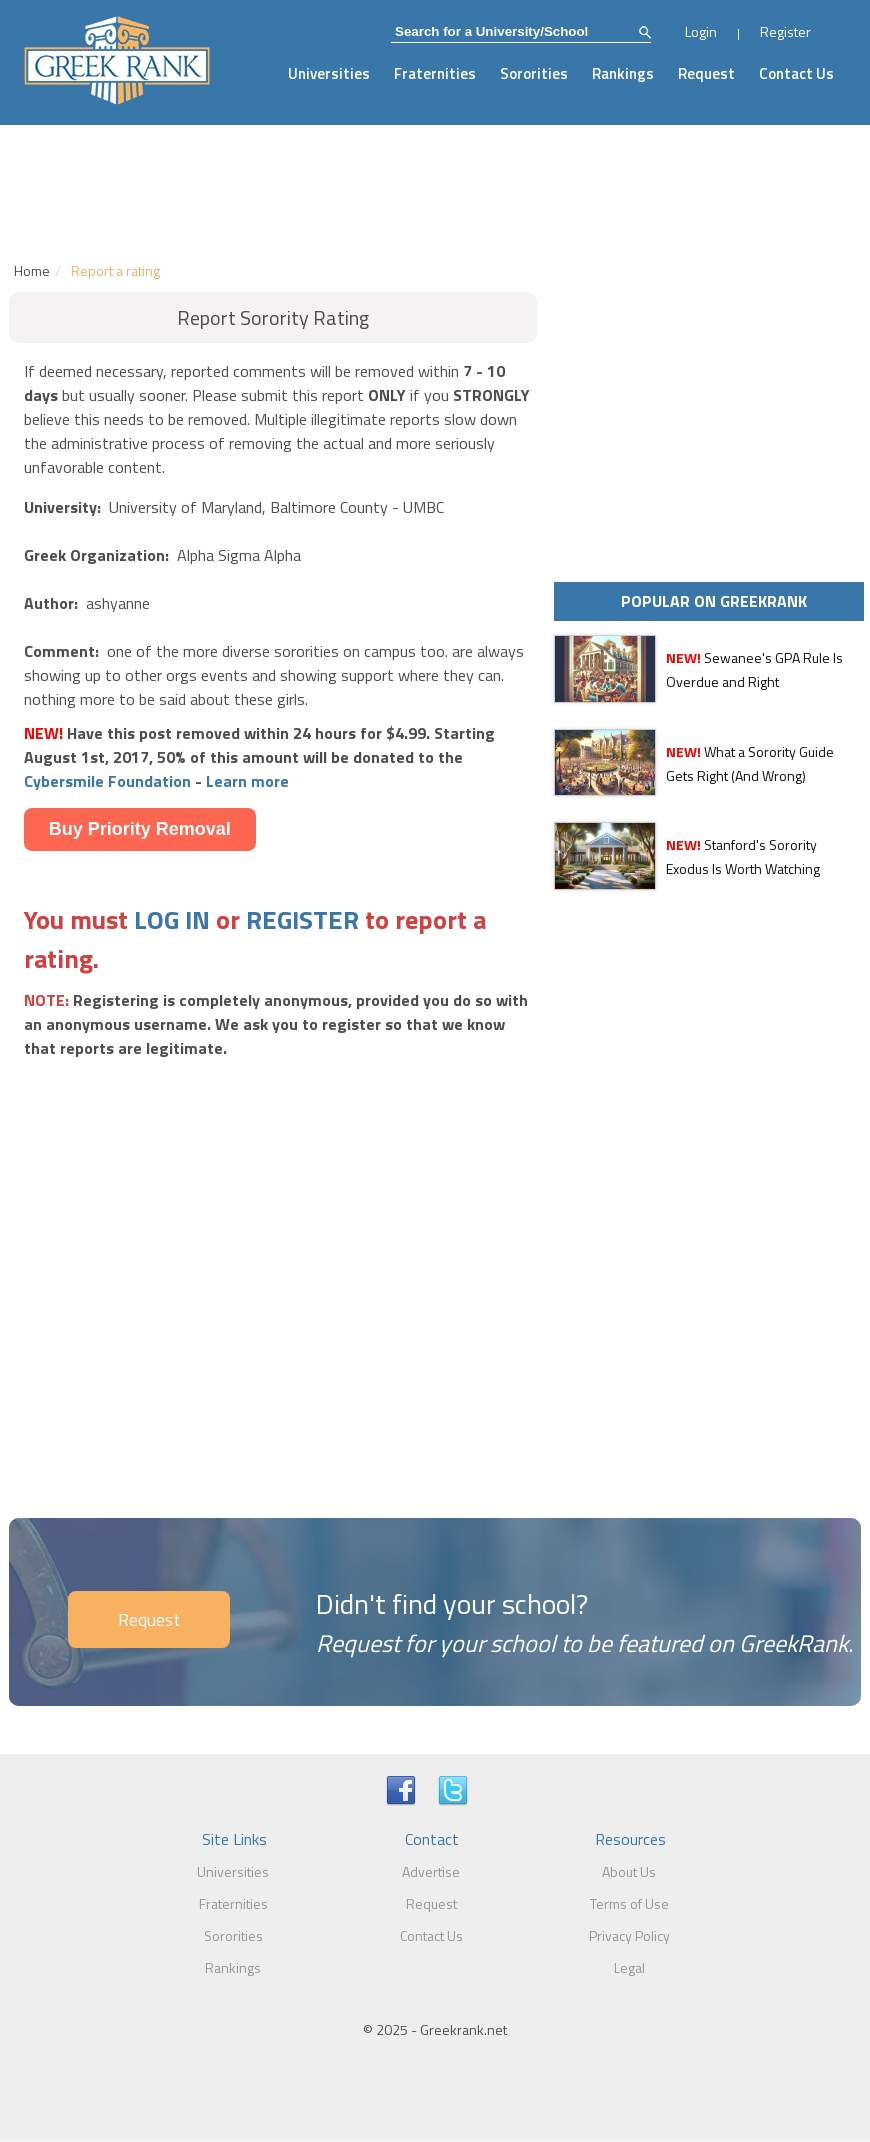  Describe the element at coordinates (796, 73) in the screenshot. I see `Contact Us` at that location.